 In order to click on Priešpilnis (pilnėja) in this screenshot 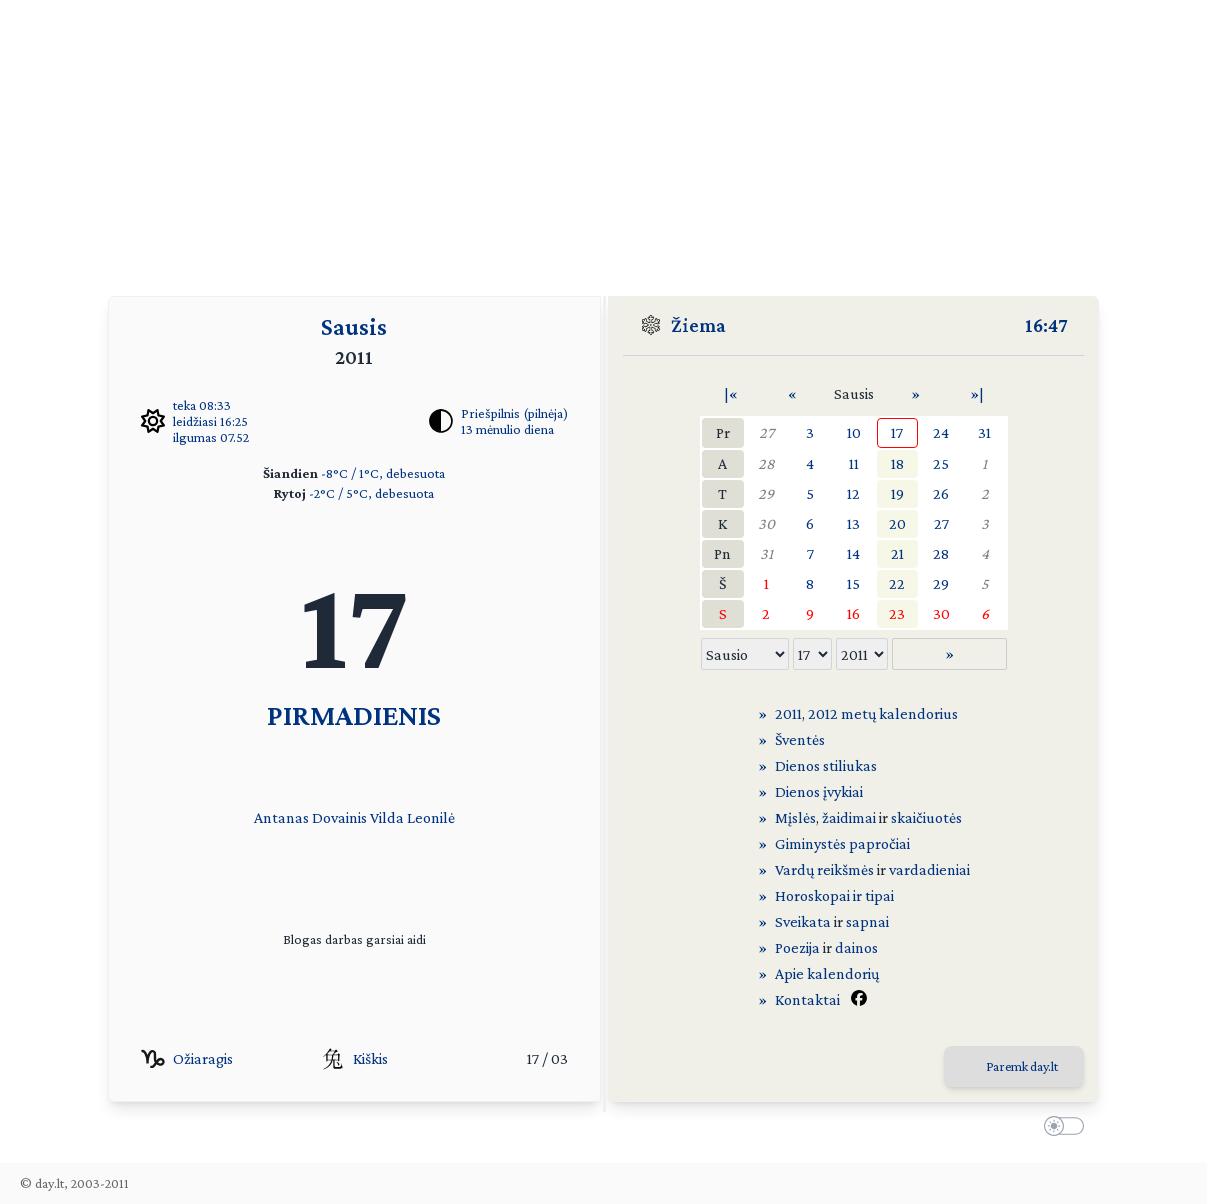, I will do `click(514, 413)`.